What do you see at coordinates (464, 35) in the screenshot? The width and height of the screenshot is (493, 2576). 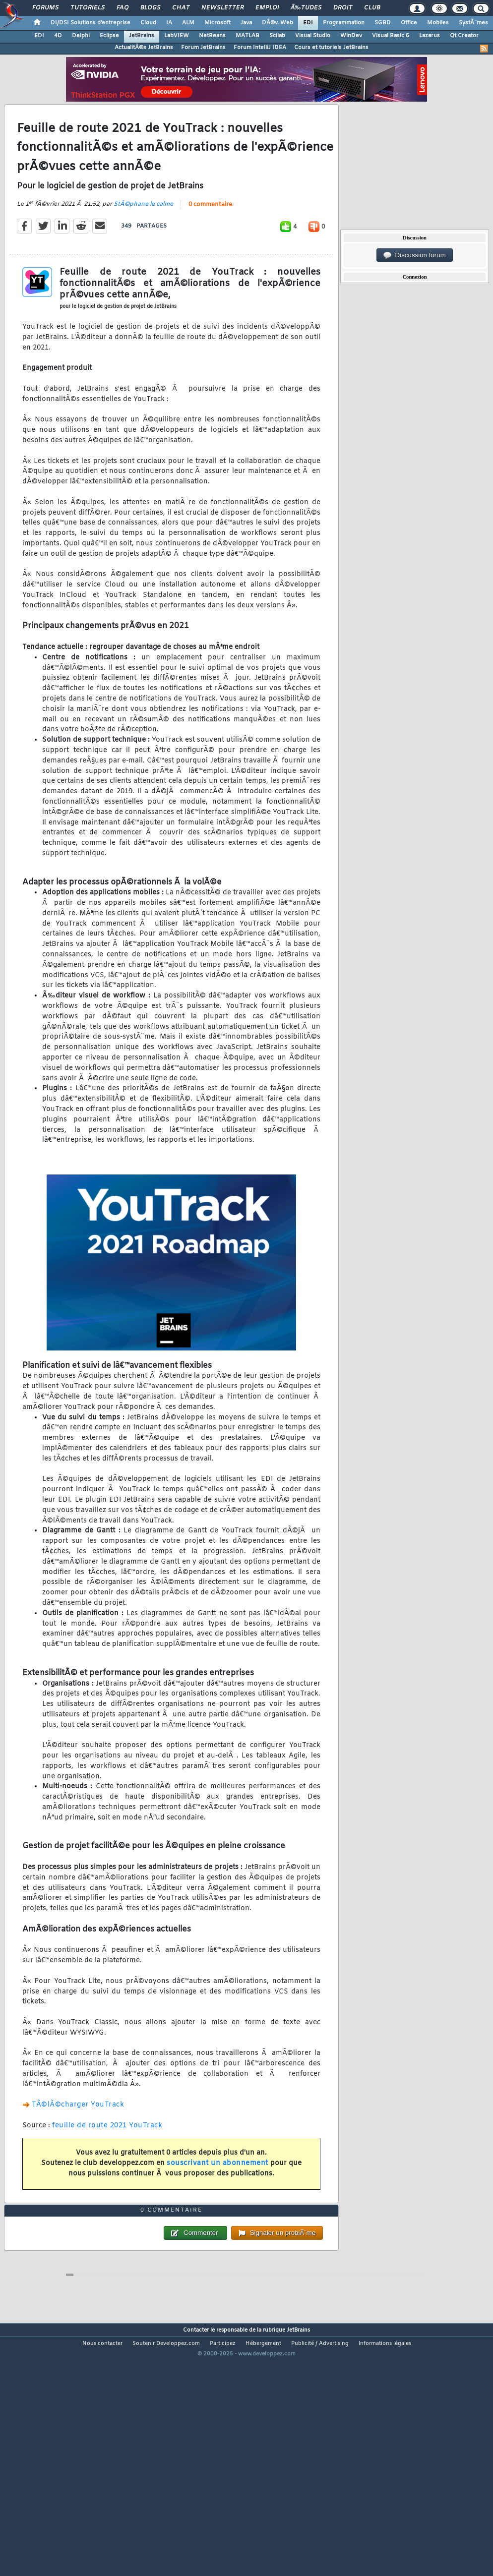 I see `Qt Creator` at bounding box center [464, 35].